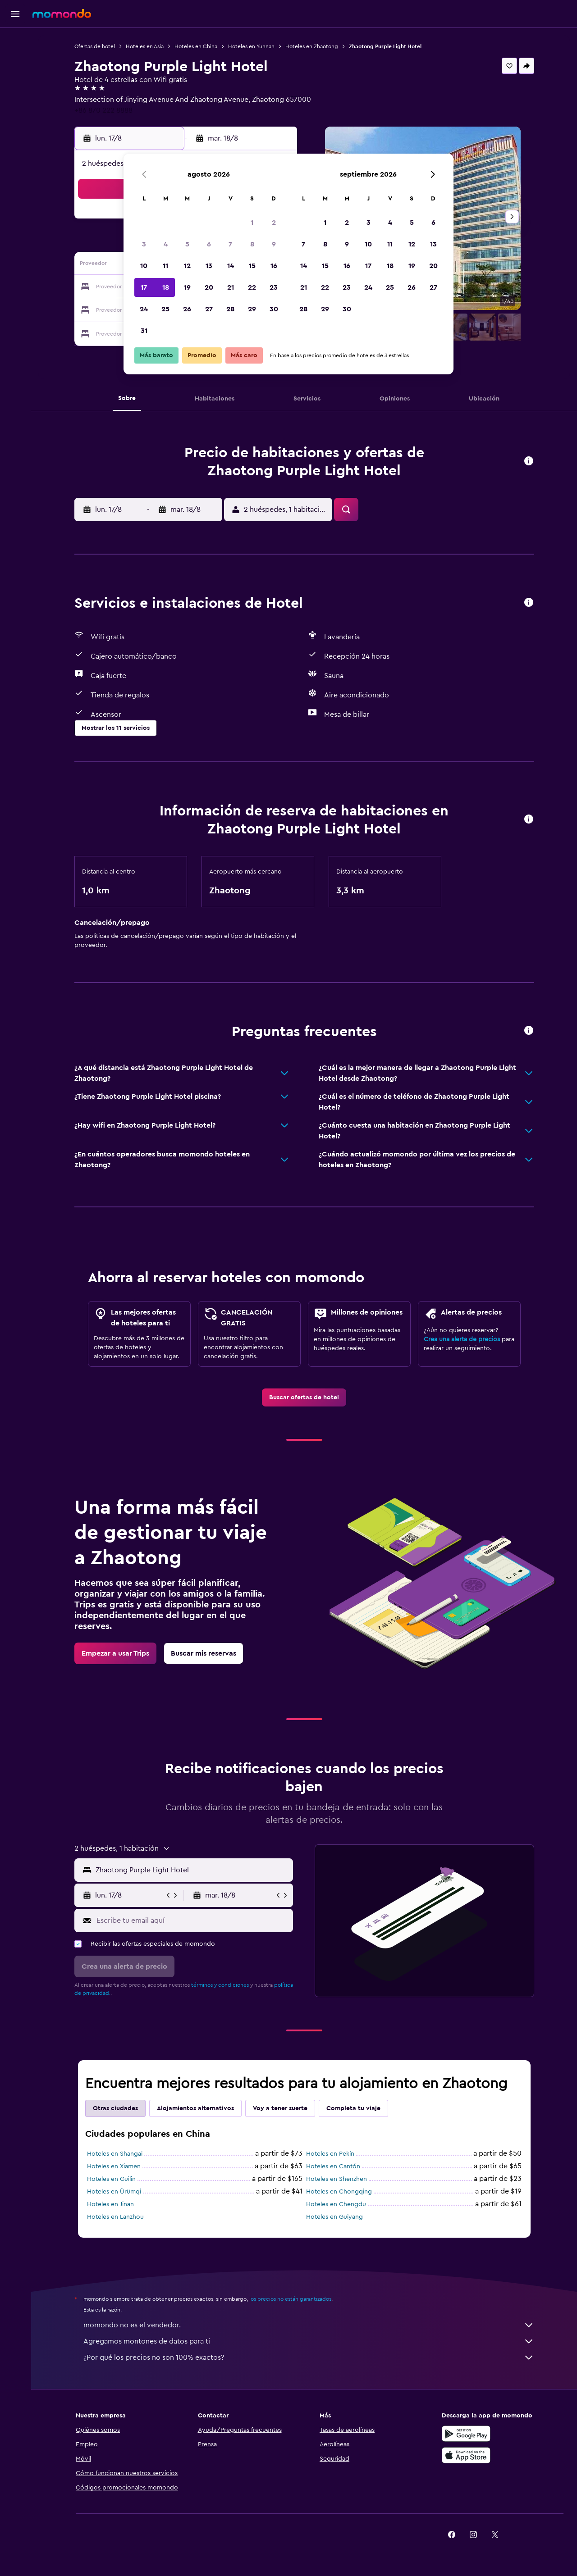  Describe the element at coordinates (336, 2204) in the screenshot. I see `Hoteles en Chengdu` at that location.